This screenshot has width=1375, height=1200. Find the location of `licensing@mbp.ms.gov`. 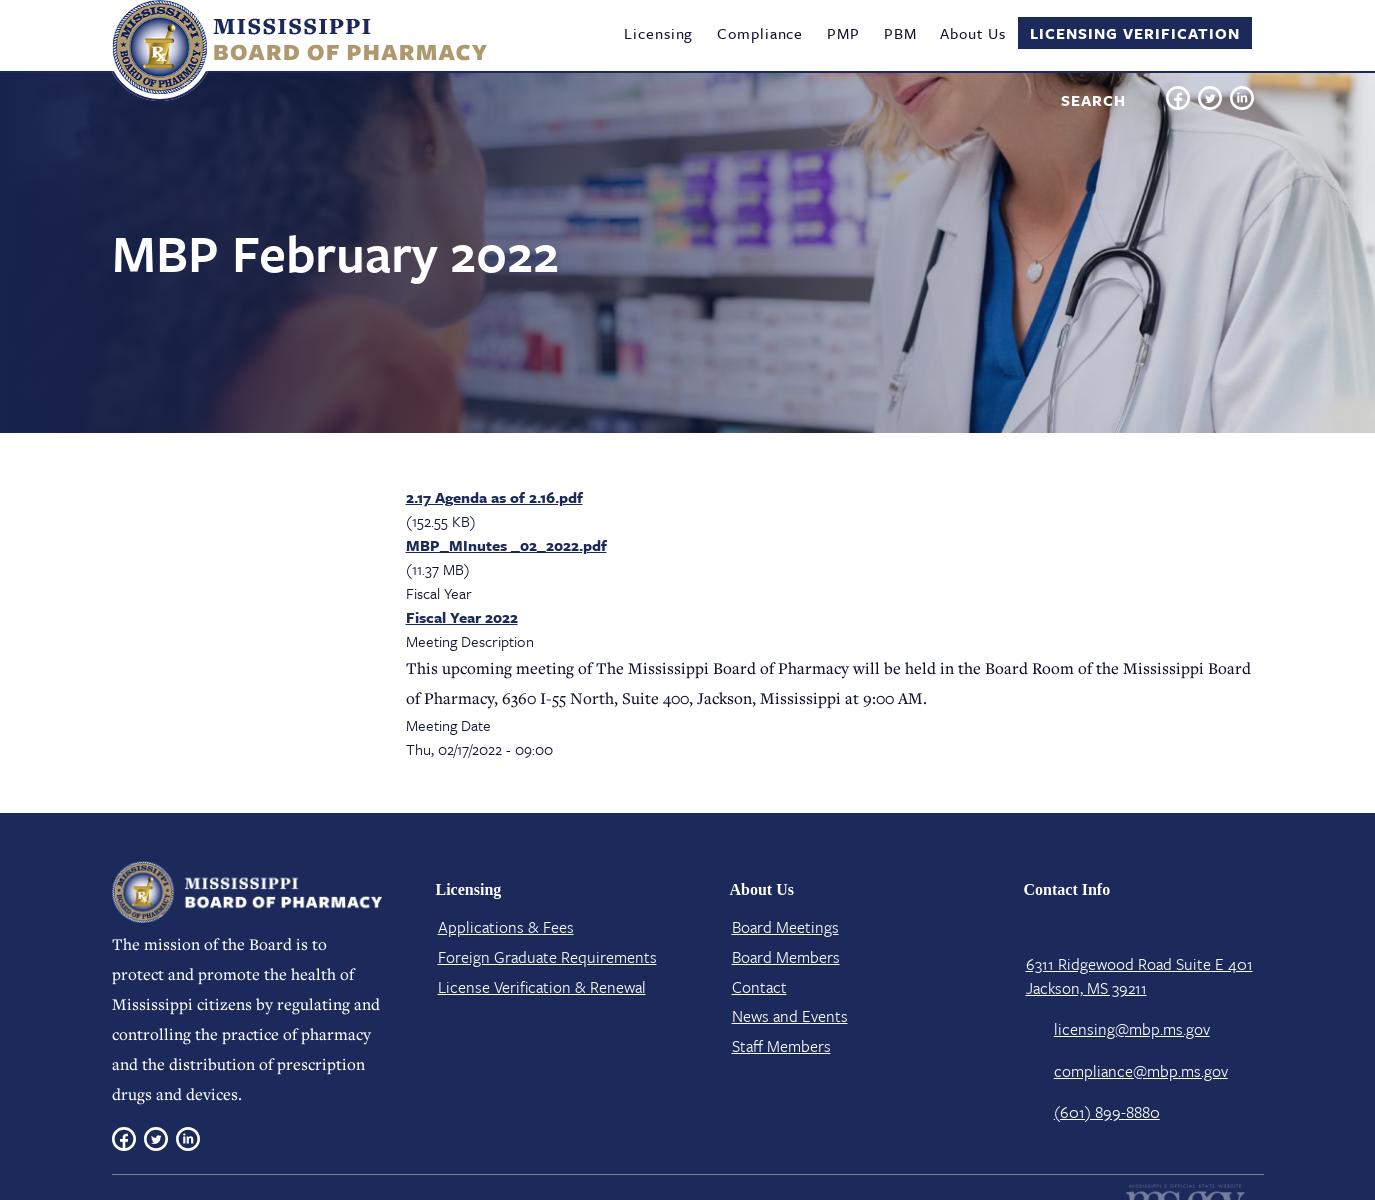

licensing@mbp.ms.gov is located at coordinates (1132, 1029).